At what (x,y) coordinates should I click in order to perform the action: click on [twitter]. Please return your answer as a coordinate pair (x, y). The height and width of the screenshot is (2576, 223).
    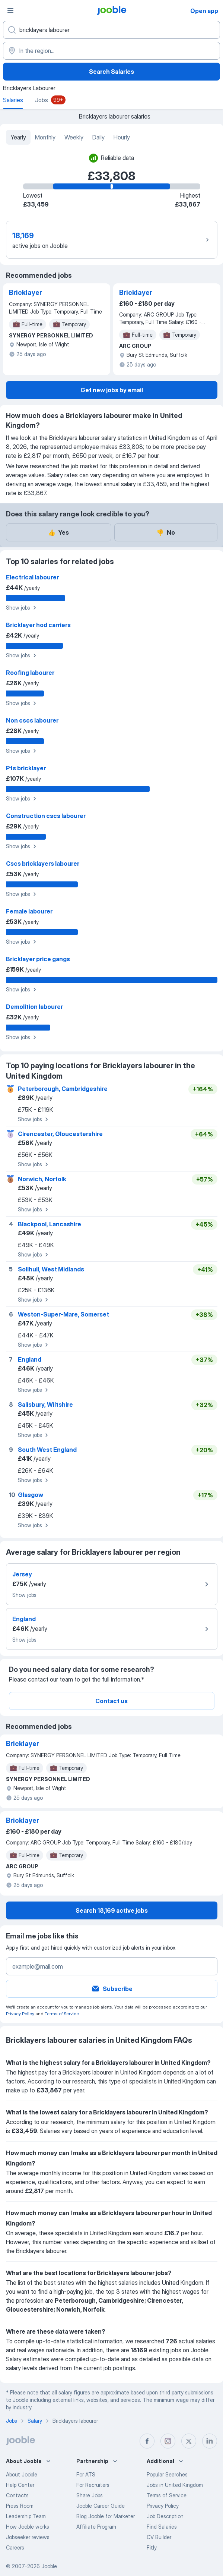
    Looking at the image, I should click on (188, 2441).